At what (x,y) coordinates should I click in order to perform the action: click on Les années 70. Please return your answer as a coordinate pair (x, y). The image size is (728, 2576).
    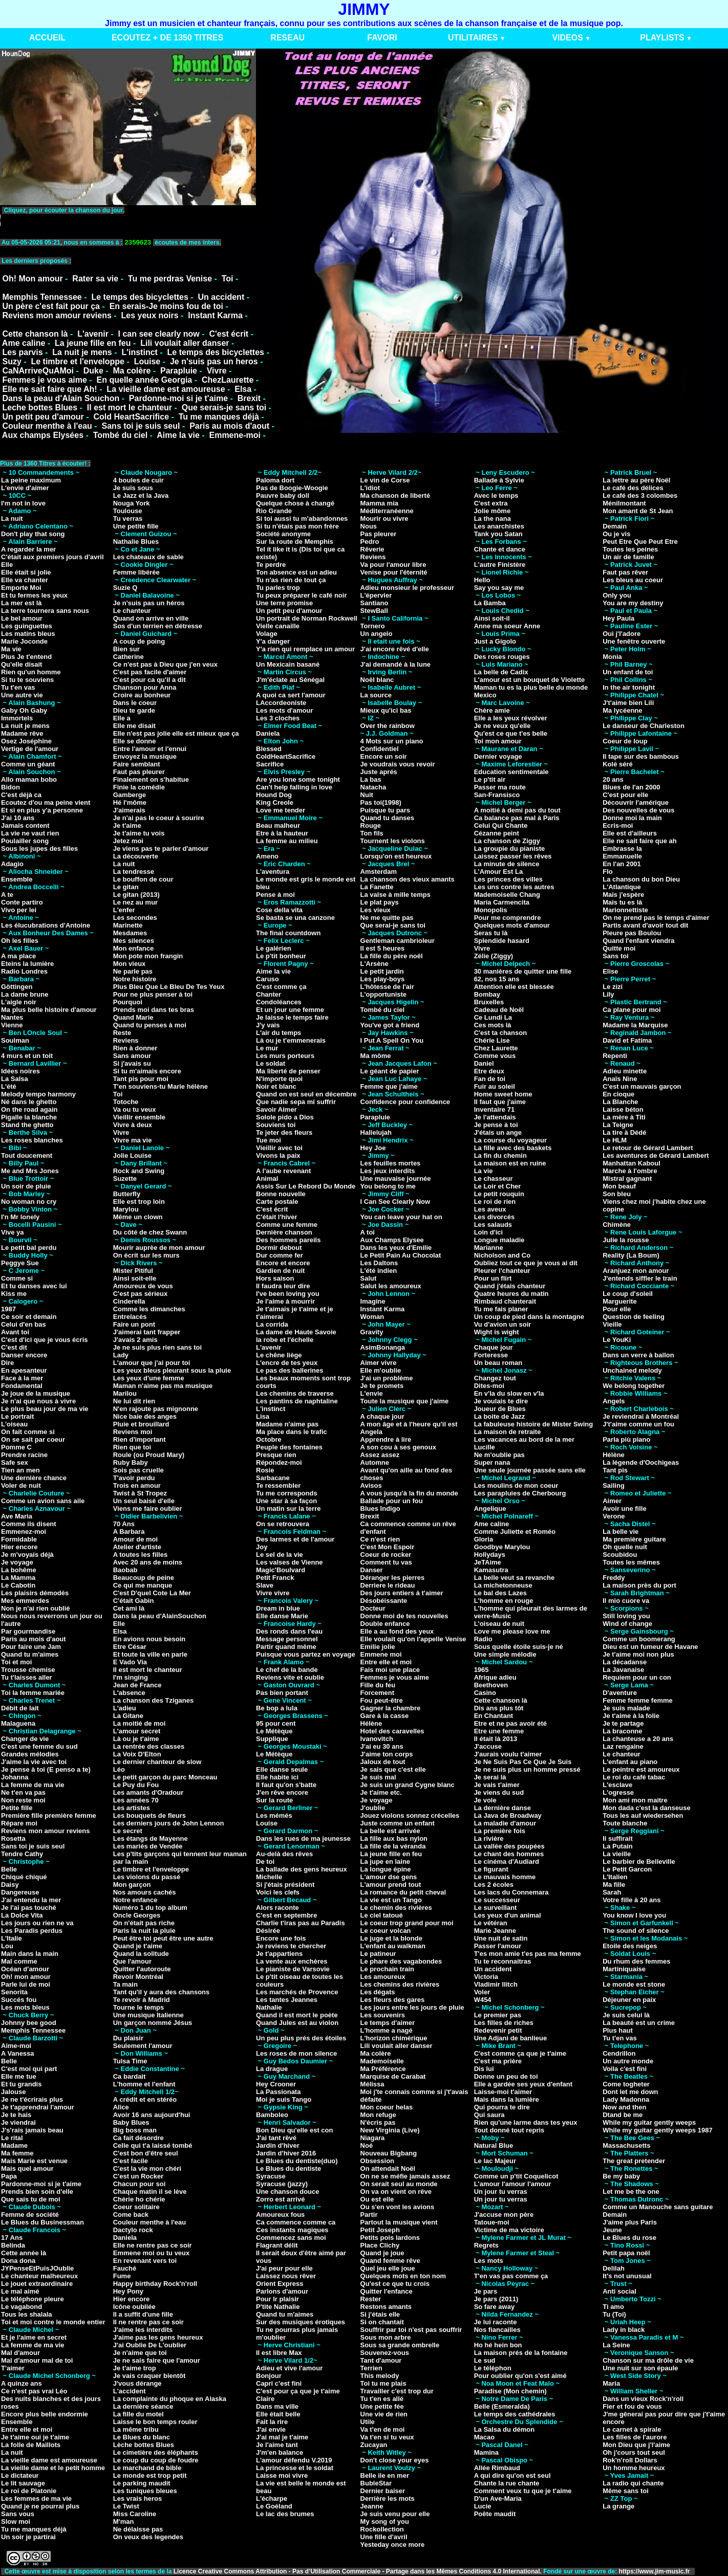
    Looking at the image, I should click on (136, 1800).